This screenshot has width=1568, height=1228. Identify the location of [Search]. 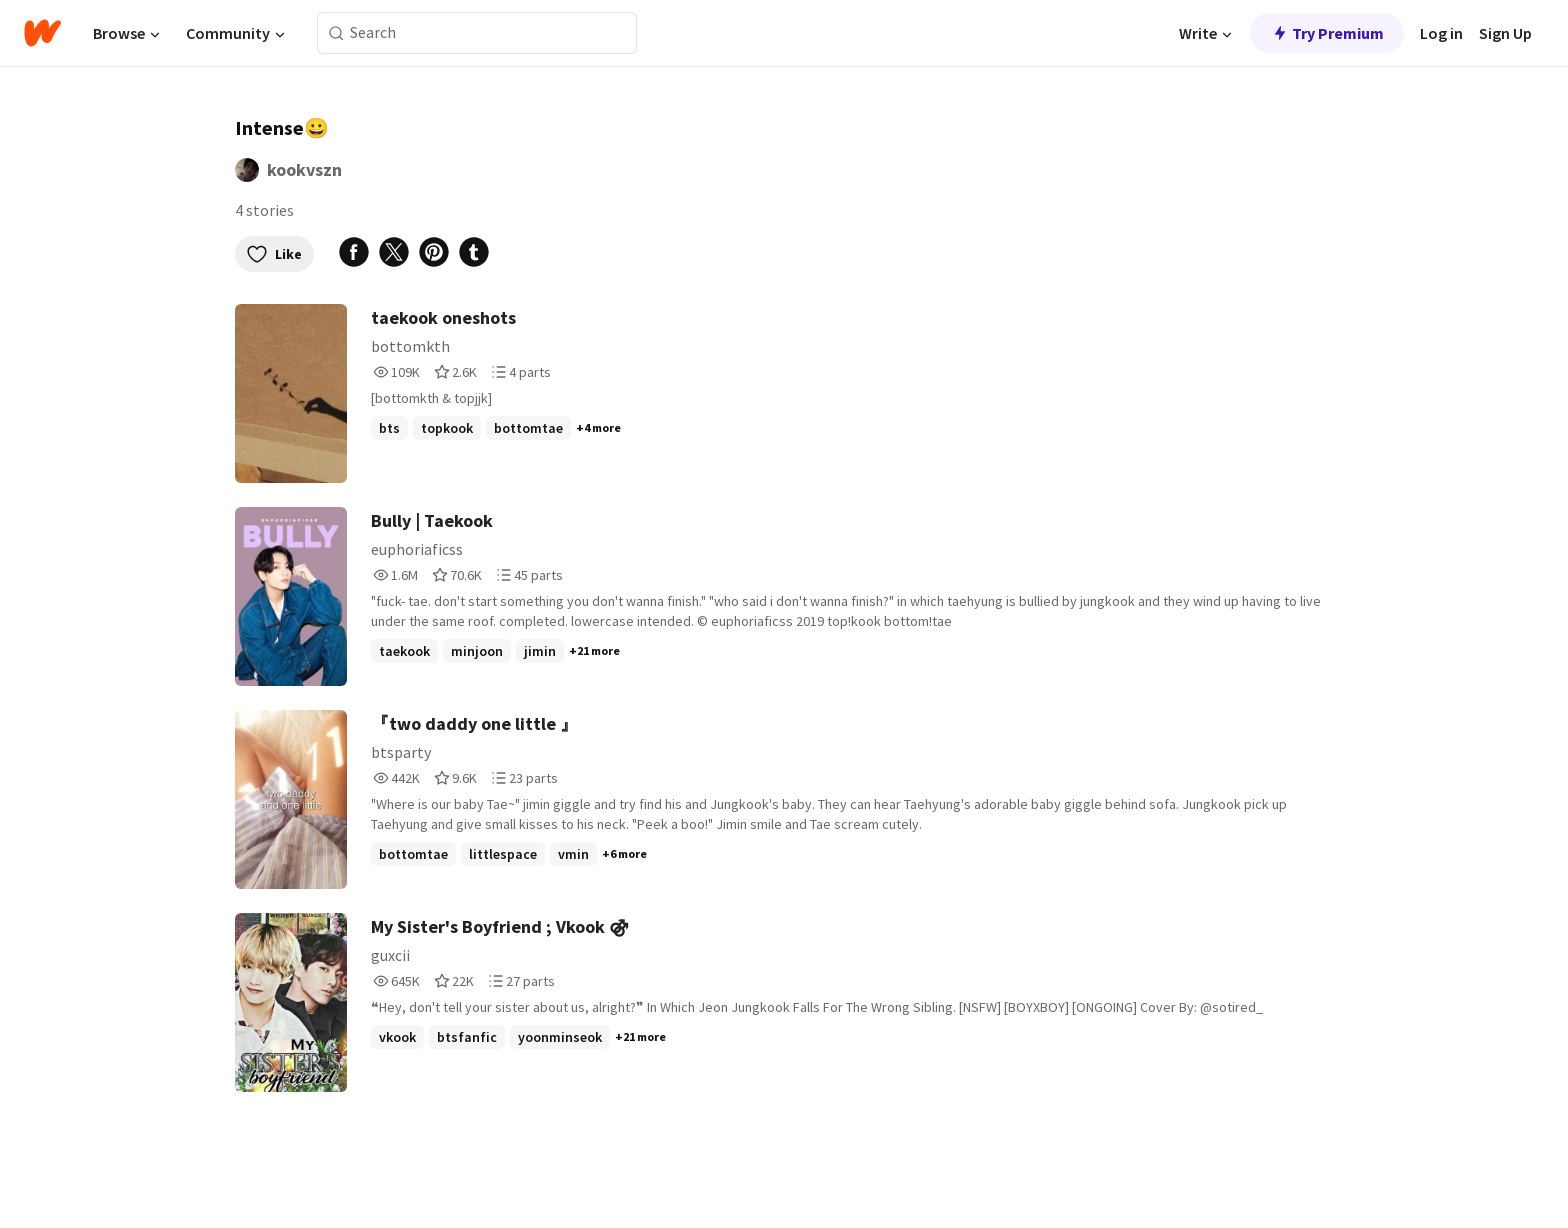
(336, 33).